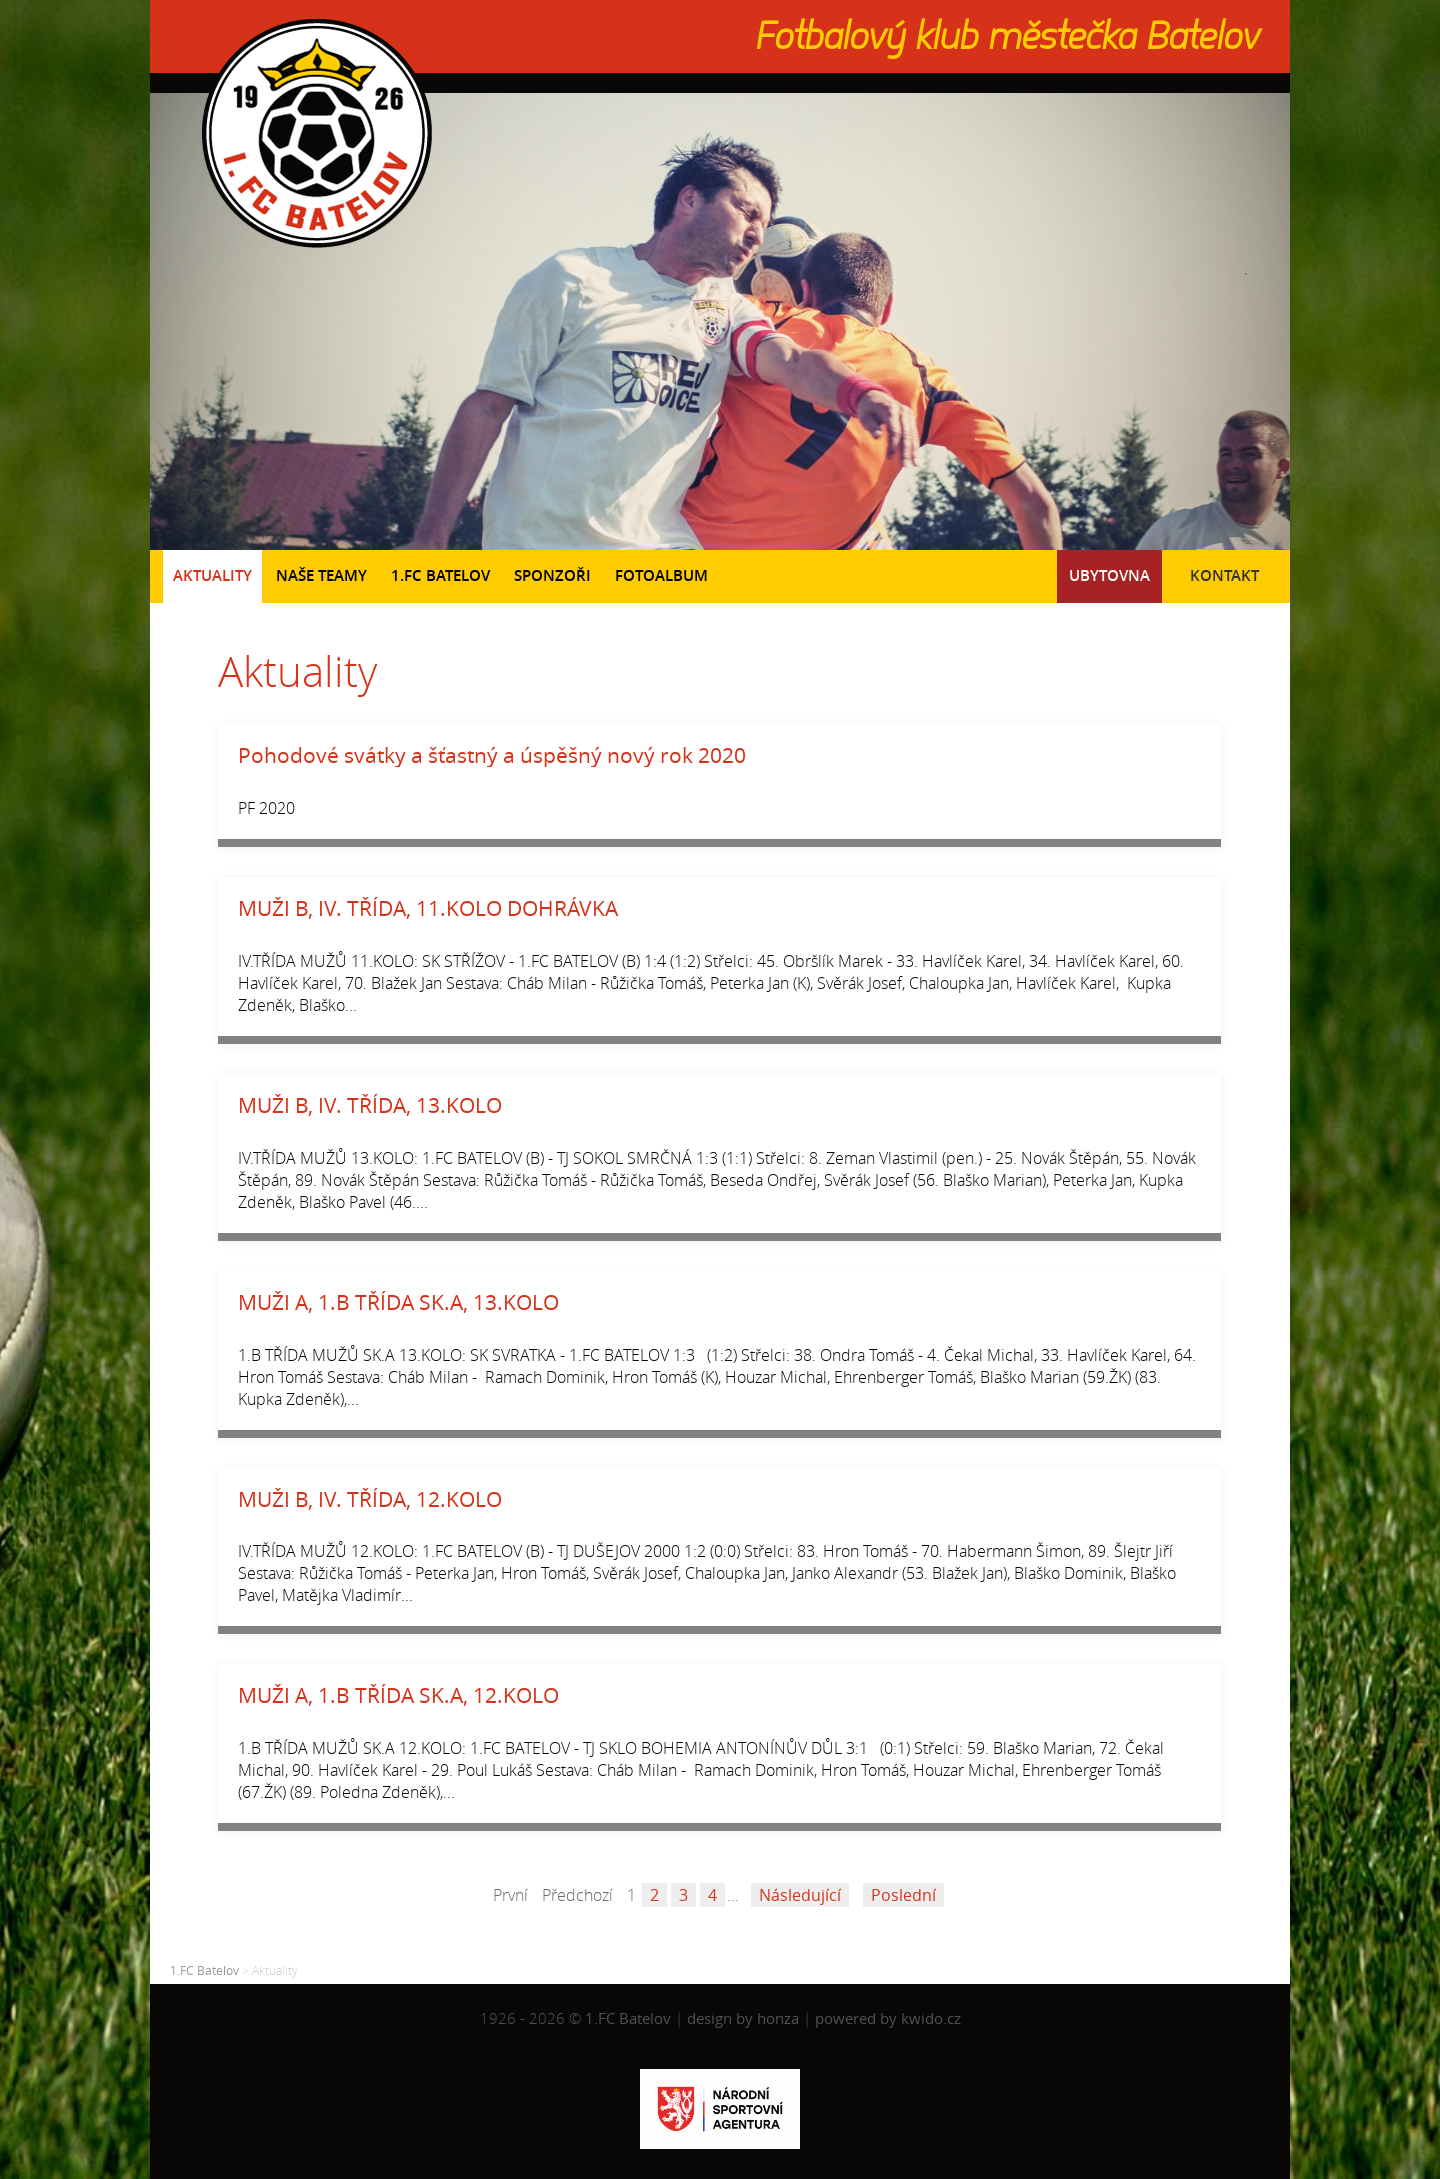 This screenshot has width=1440, height=2179. I want to click on Naše teamy, so click(321, 575).